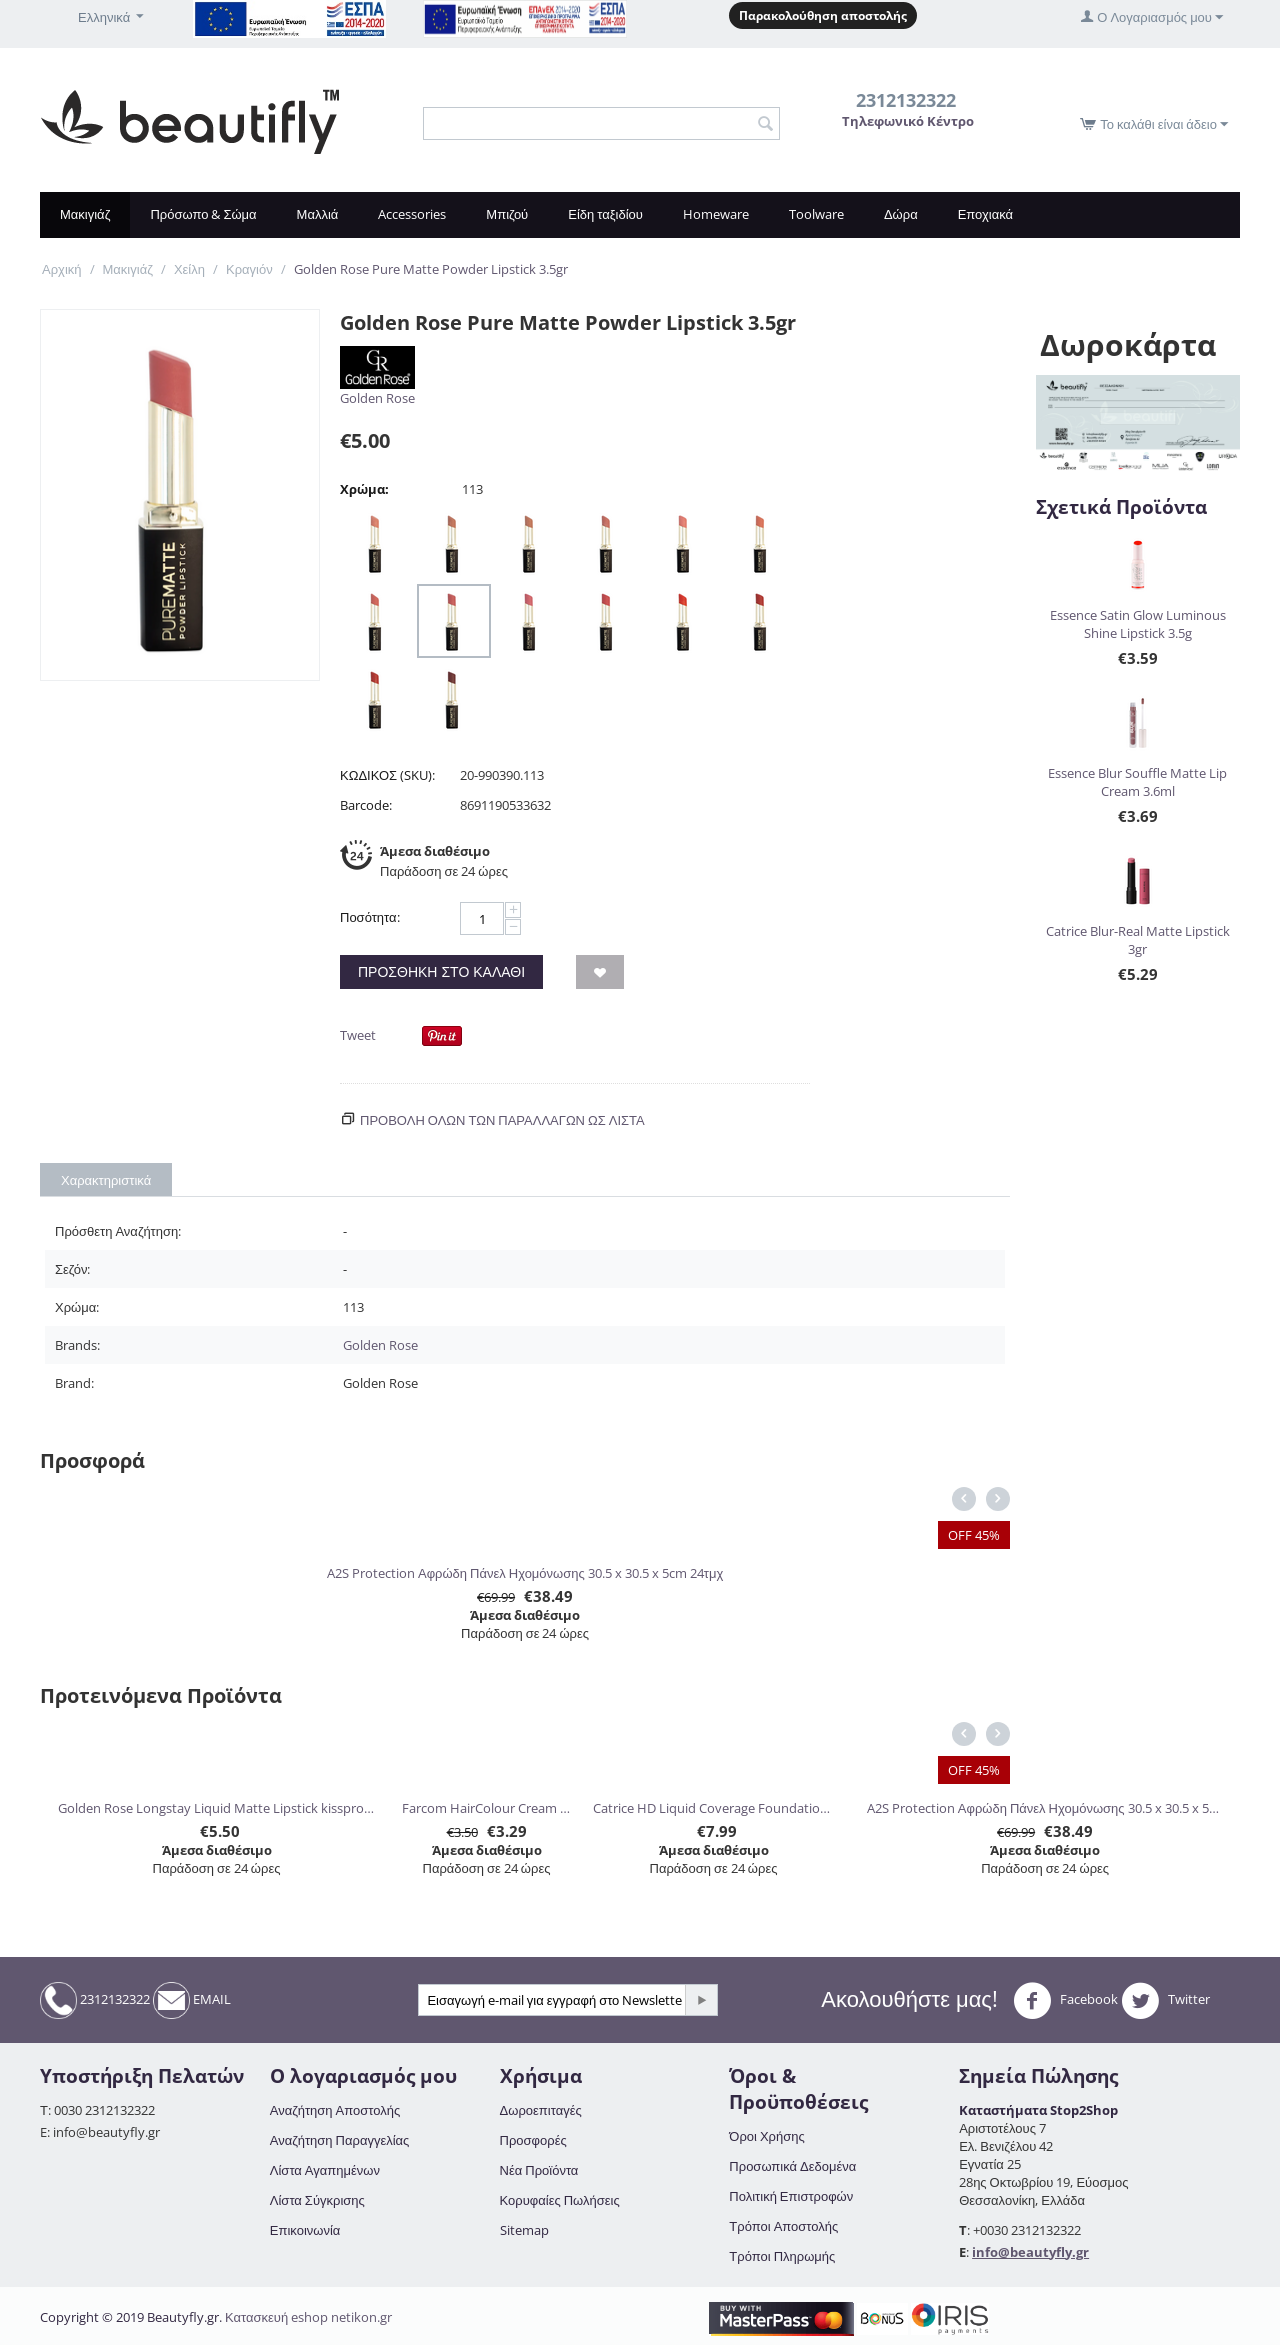 Image resolution: width=1280 pixels, height=2345 pixels. What do you see at coordinates (366, 805) in the screenshot?
I see `Barcode:` at bounding box center [366, 805].